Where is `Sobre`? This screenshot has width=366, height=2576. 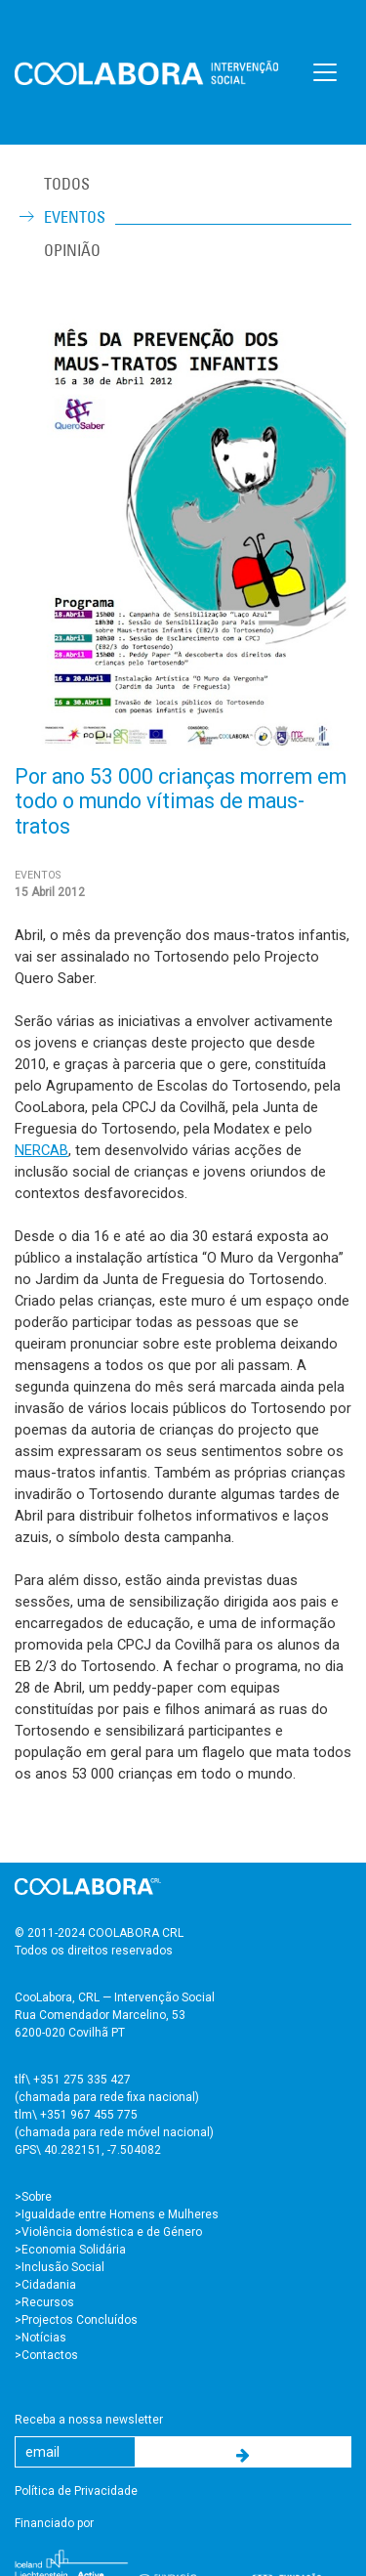 Sobre is located at coordinates (36, 2197).